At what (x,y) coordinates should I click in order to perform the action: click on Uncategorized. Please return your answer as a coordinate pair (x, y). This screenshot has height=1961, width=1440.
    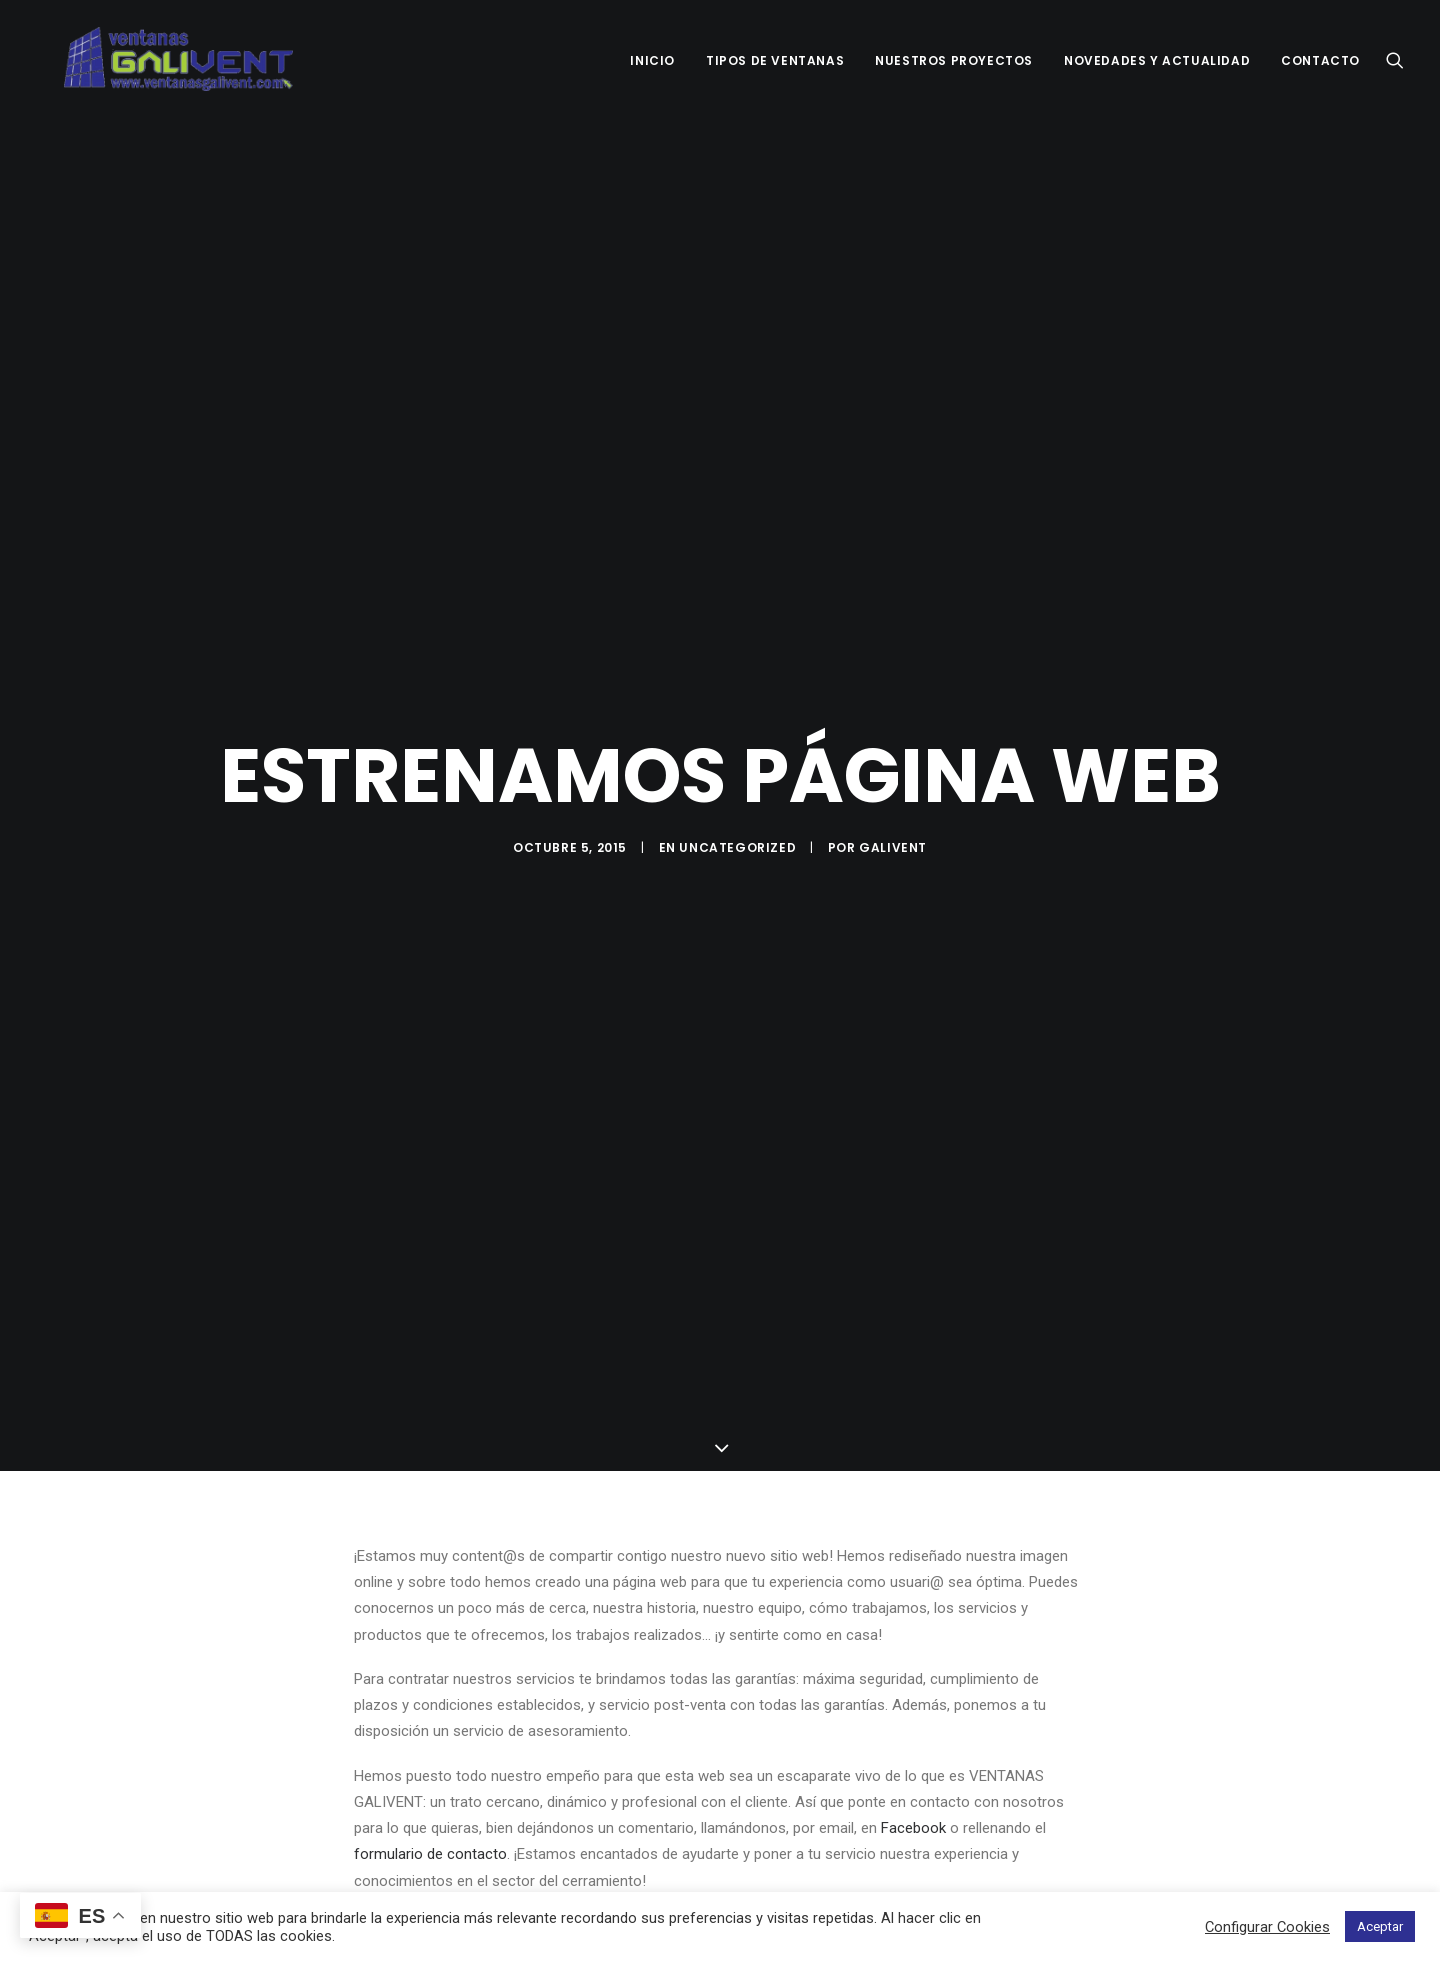
    Looking at the image, I should click on (737, 835).